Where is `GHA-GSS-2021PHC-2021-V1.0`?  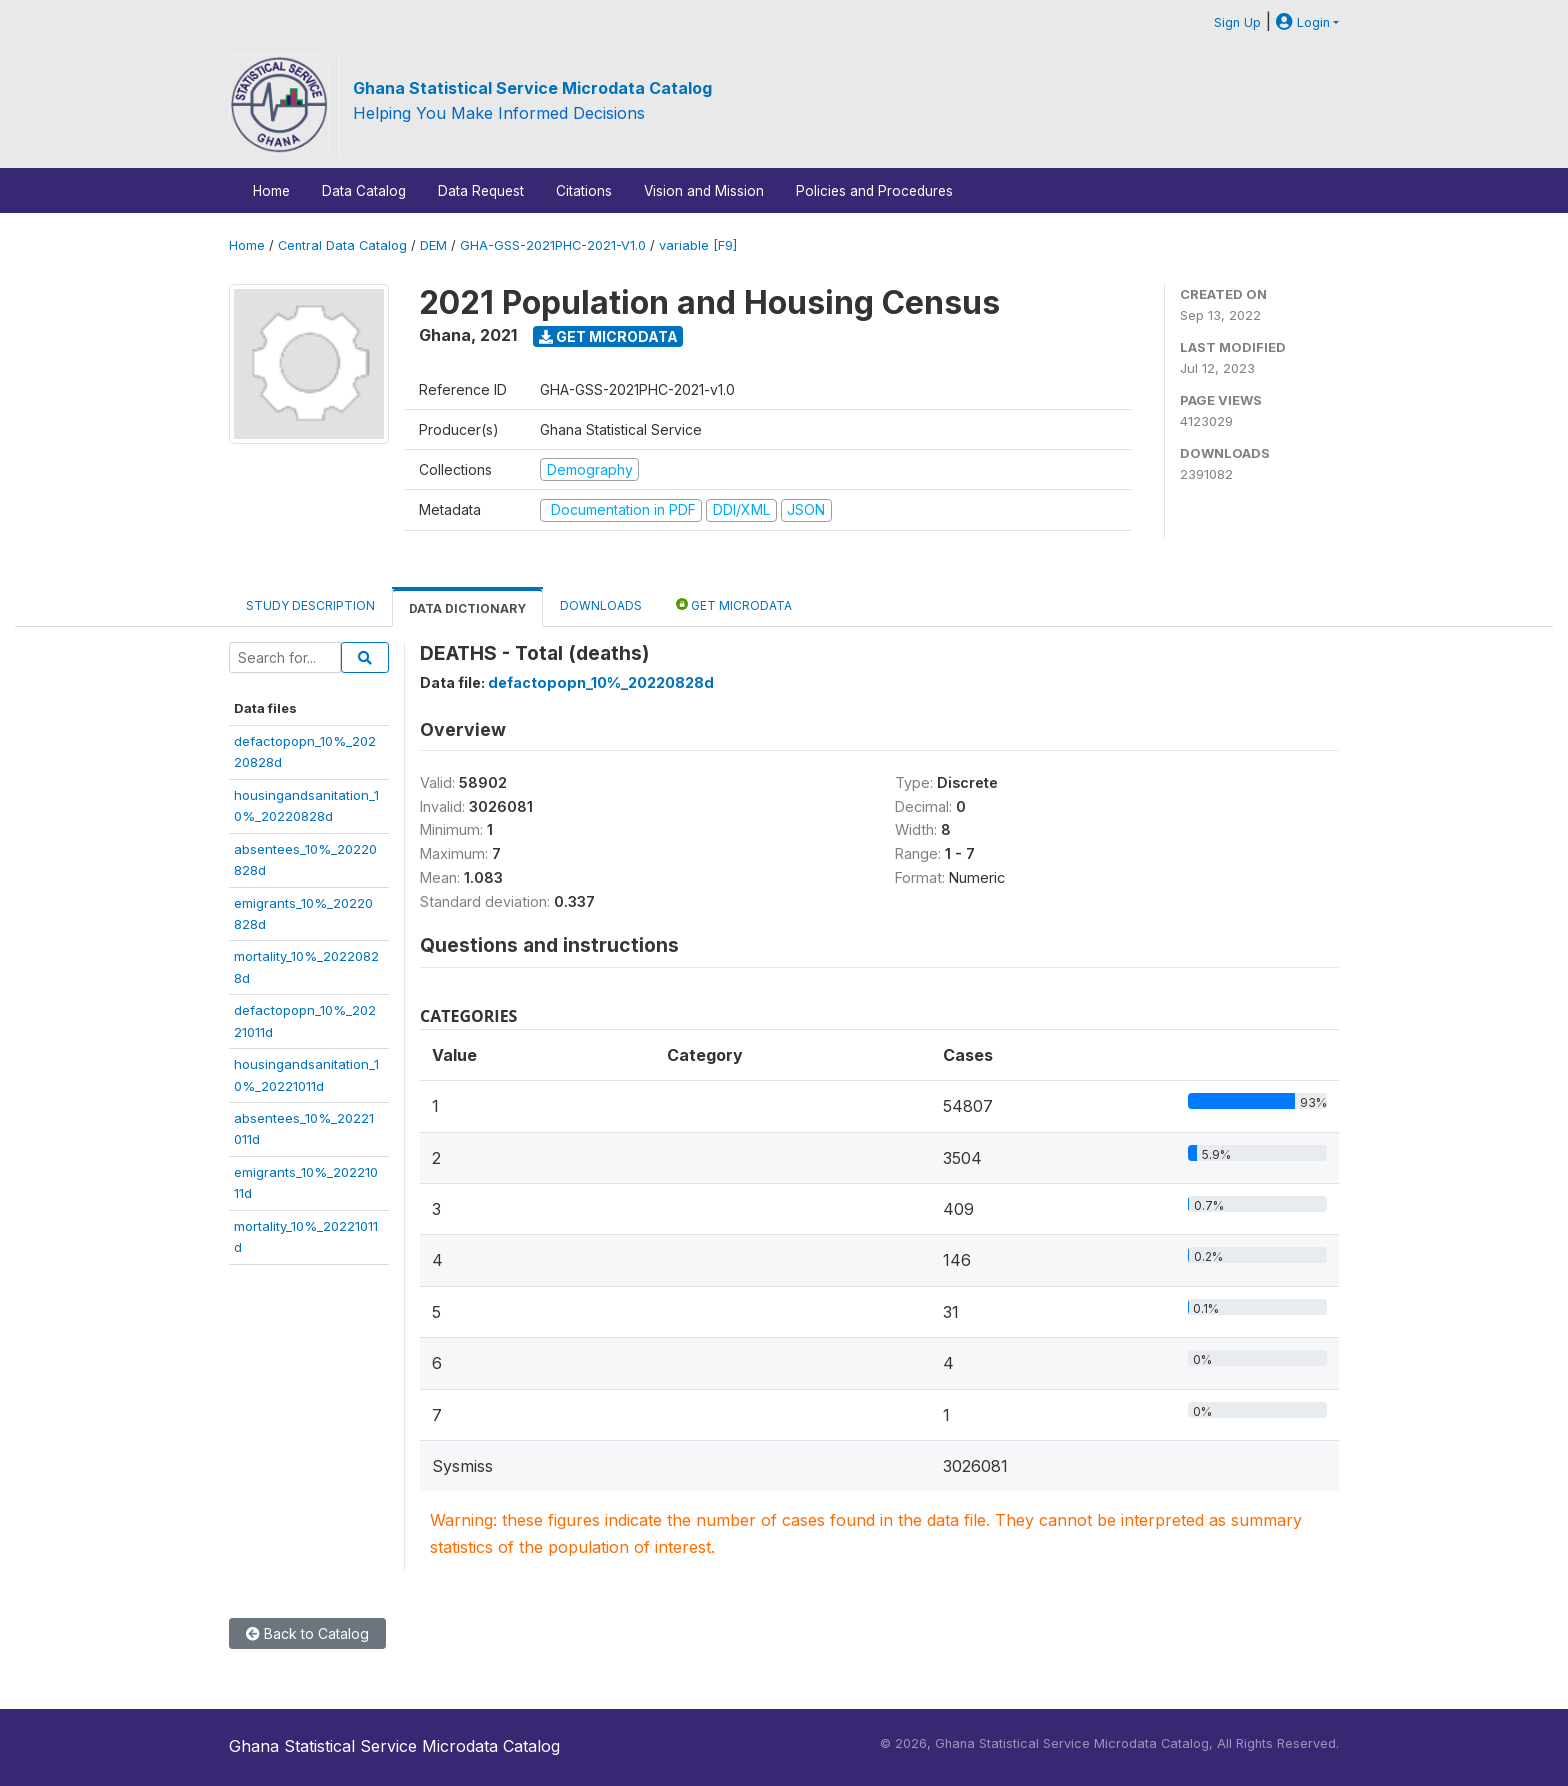
GHA-GSS-2021PHC-2021-V1.0 is located at coordinates (553, 245).